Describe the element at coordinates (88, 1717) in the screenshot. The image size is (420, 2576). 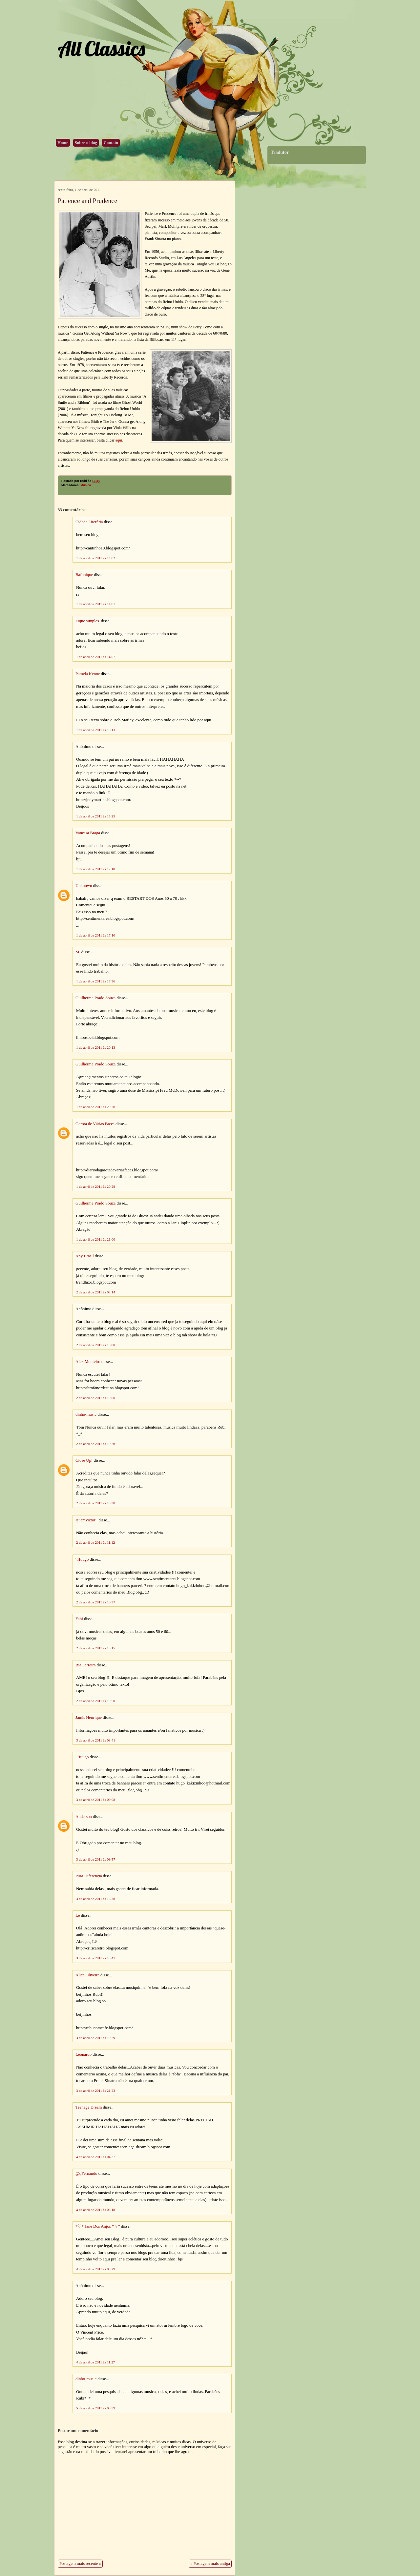
I see `Jamis Henrique` at that location.